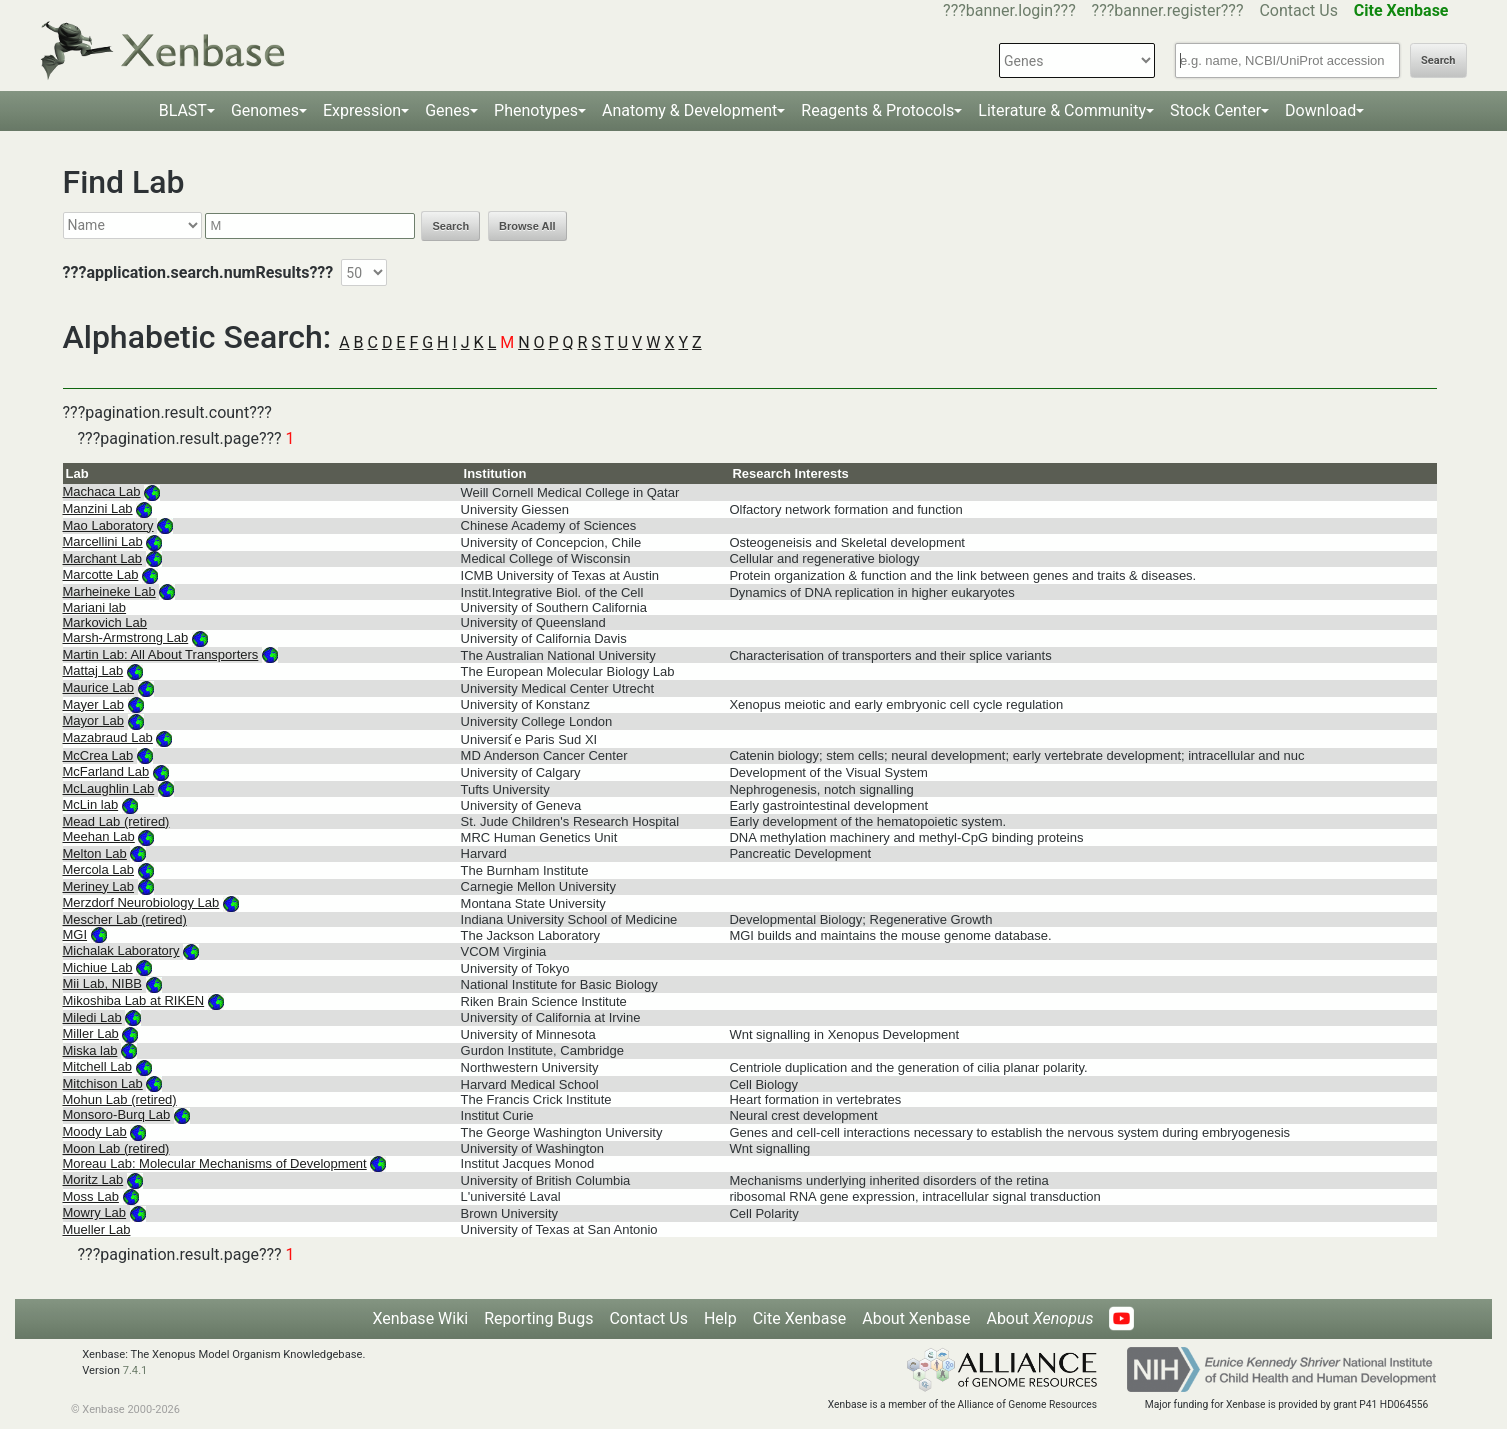 The height and width of the screenshot is (1429, 1507). Describe the element at coordinates (99, 836) in the screenshot. I see `Meehan Lab` at that location.